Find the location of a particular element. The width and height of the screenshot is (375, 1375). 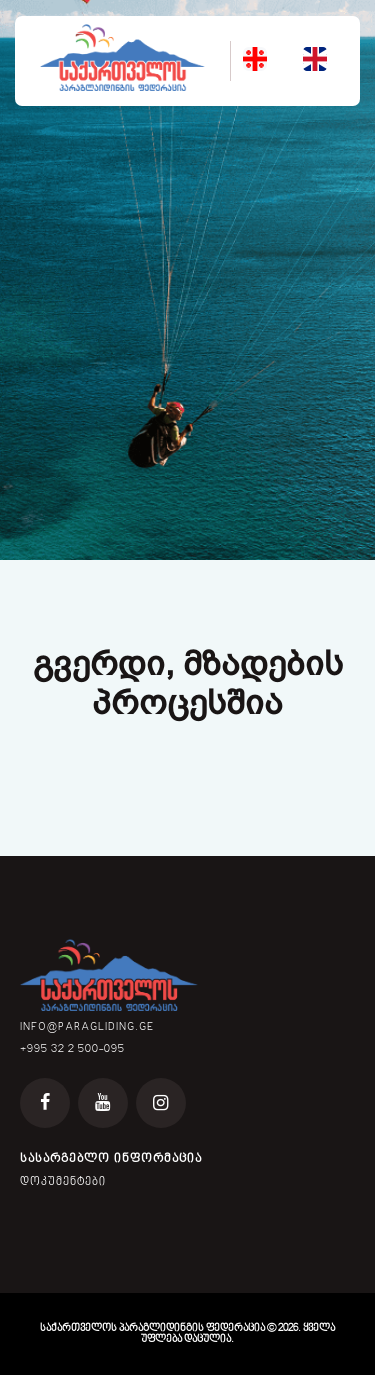

დოკუმენტები is located at coordinates (63, 1182).